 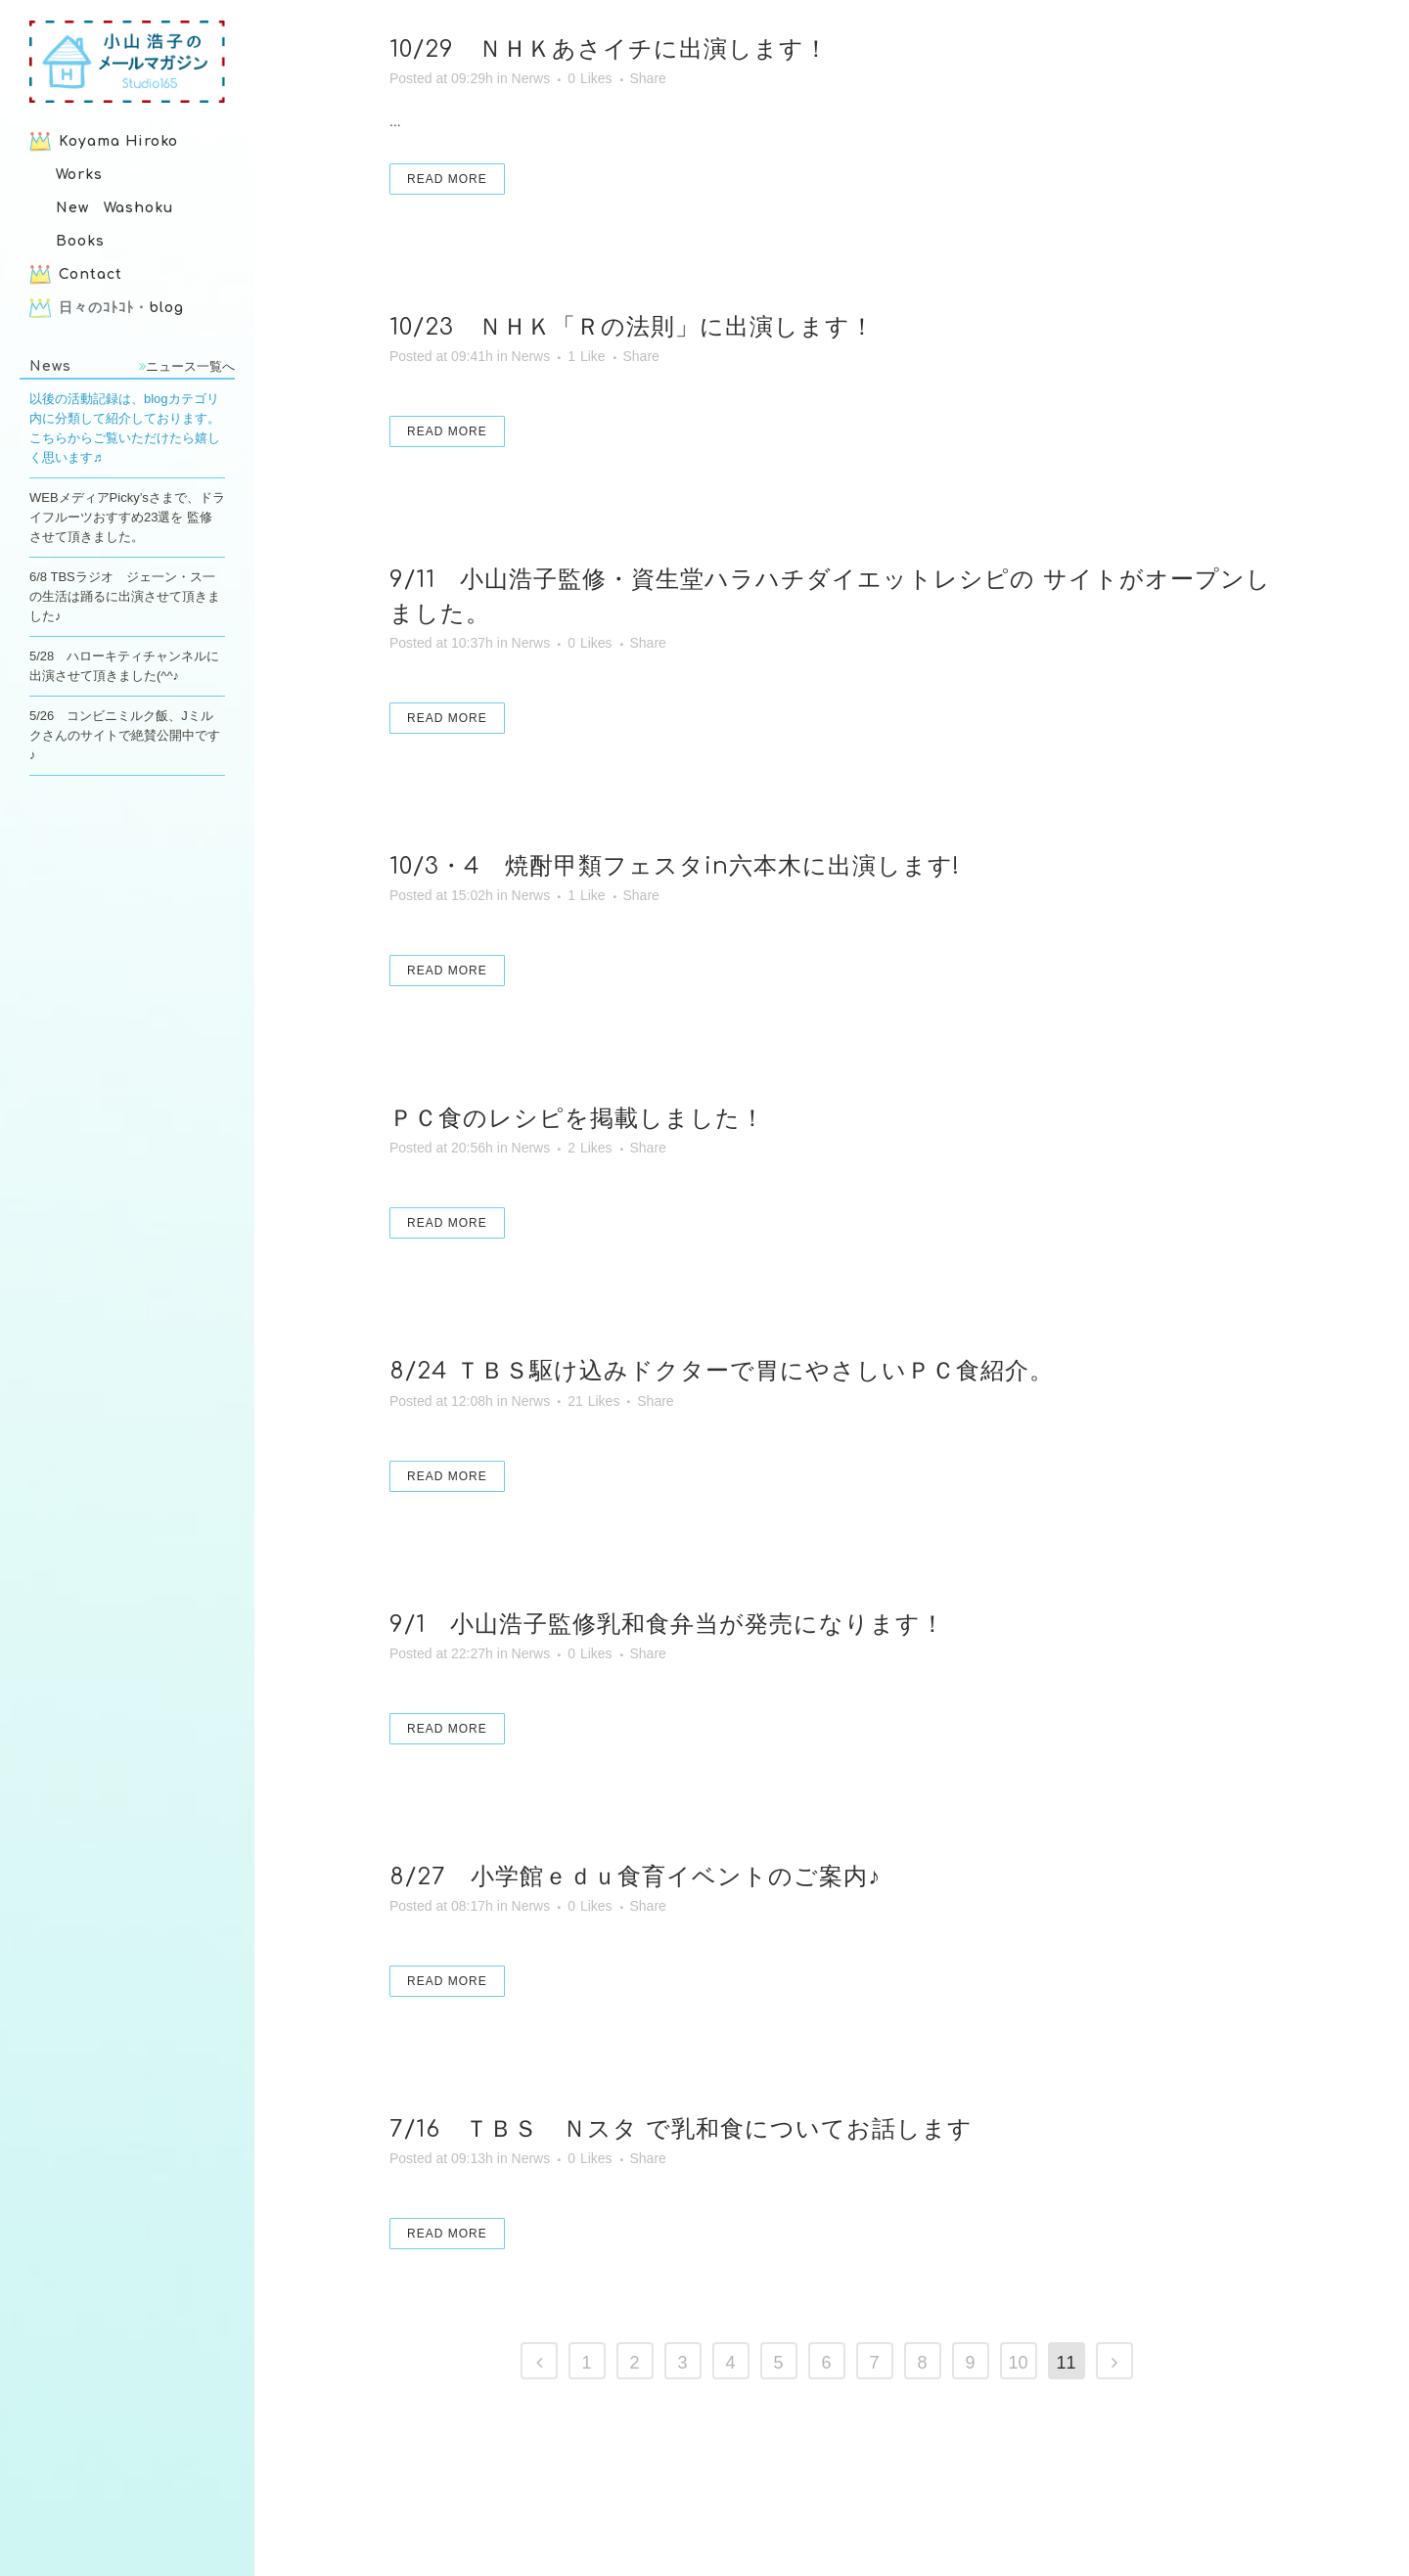 What do you see at coordinates (124, 596) in the screenshot?
I see `6/8 TBSラジオ ジェ一ン・ス一の生活は踊るに出演させて頂きました♪` at bounding box center [124, 596].